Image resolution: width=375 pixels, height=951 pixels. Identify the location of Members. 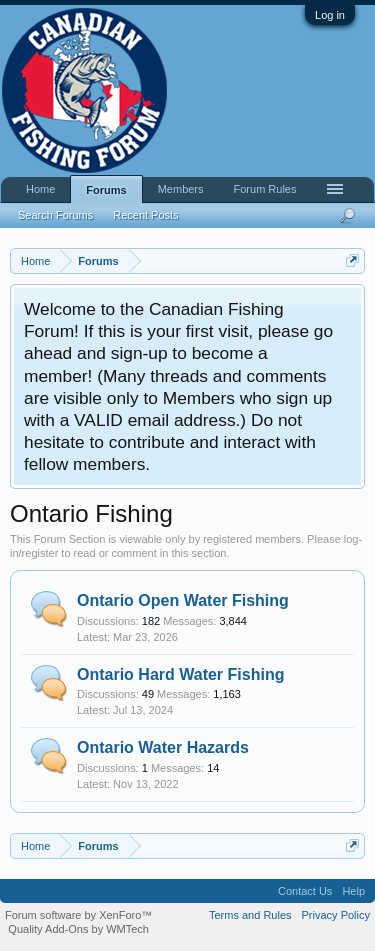
(181, 189).